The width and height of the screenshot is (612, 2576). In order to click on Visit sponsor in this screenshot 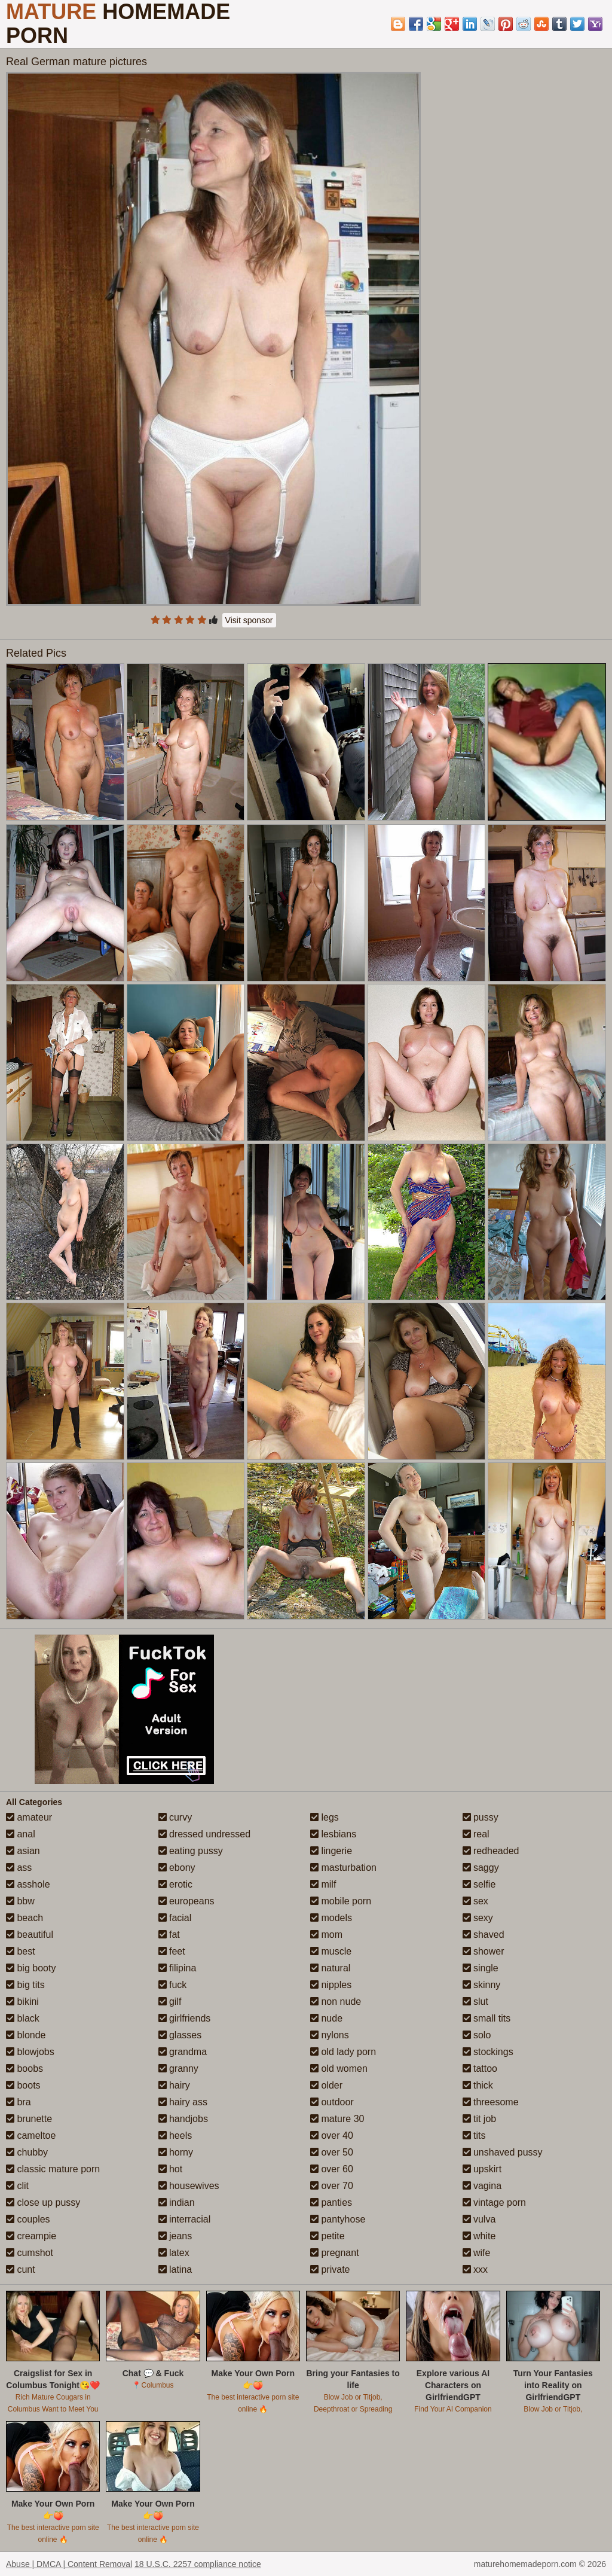, I will do `click(249, 620)`.